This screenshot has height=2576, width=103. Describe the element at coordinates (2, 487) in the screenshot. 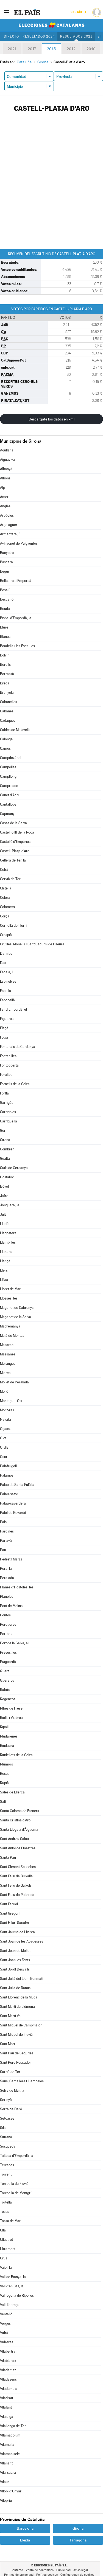

I see `Alp` at that location.